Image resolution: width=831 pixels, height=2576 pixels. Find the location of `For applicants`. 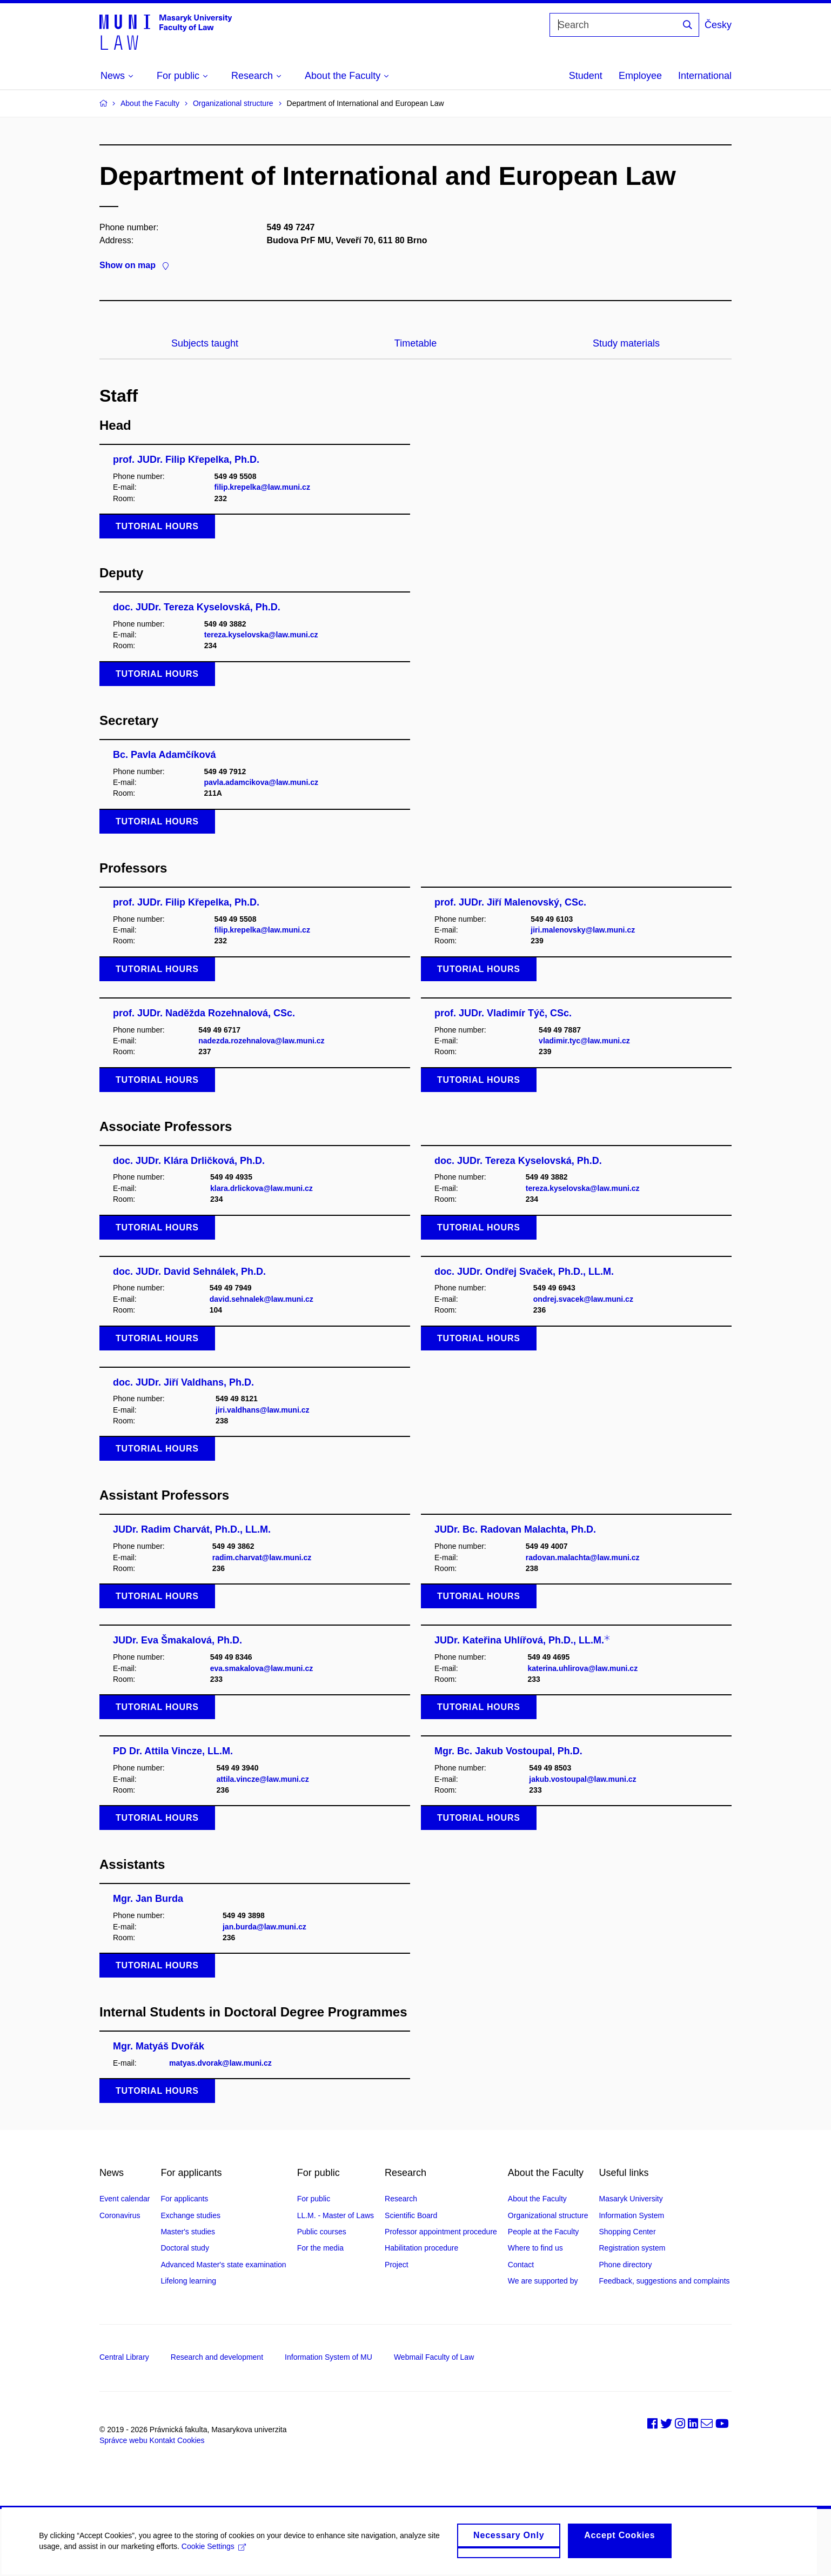

For applicants is located at coordinates (184, 2198).